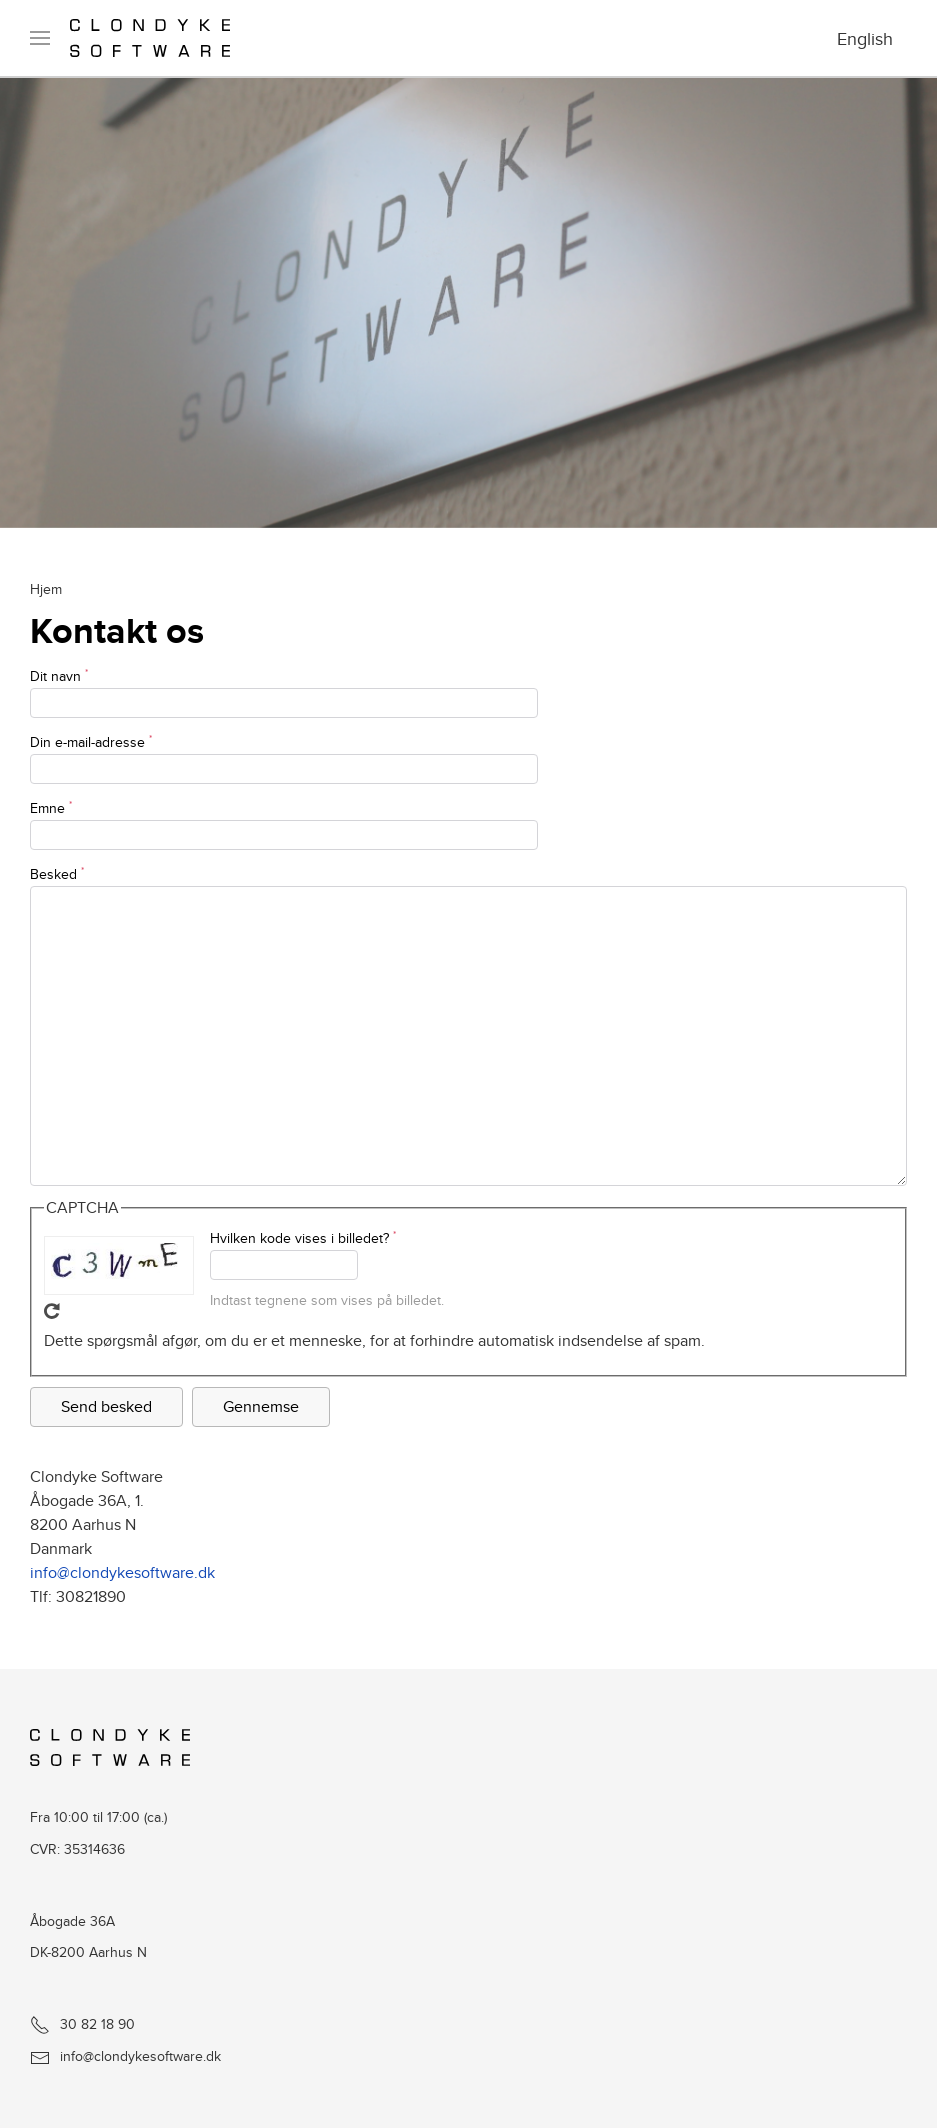  Describe the element at coordinates (91, 742) in the screenshot. I see `Din e-mail-adresse` at that location.